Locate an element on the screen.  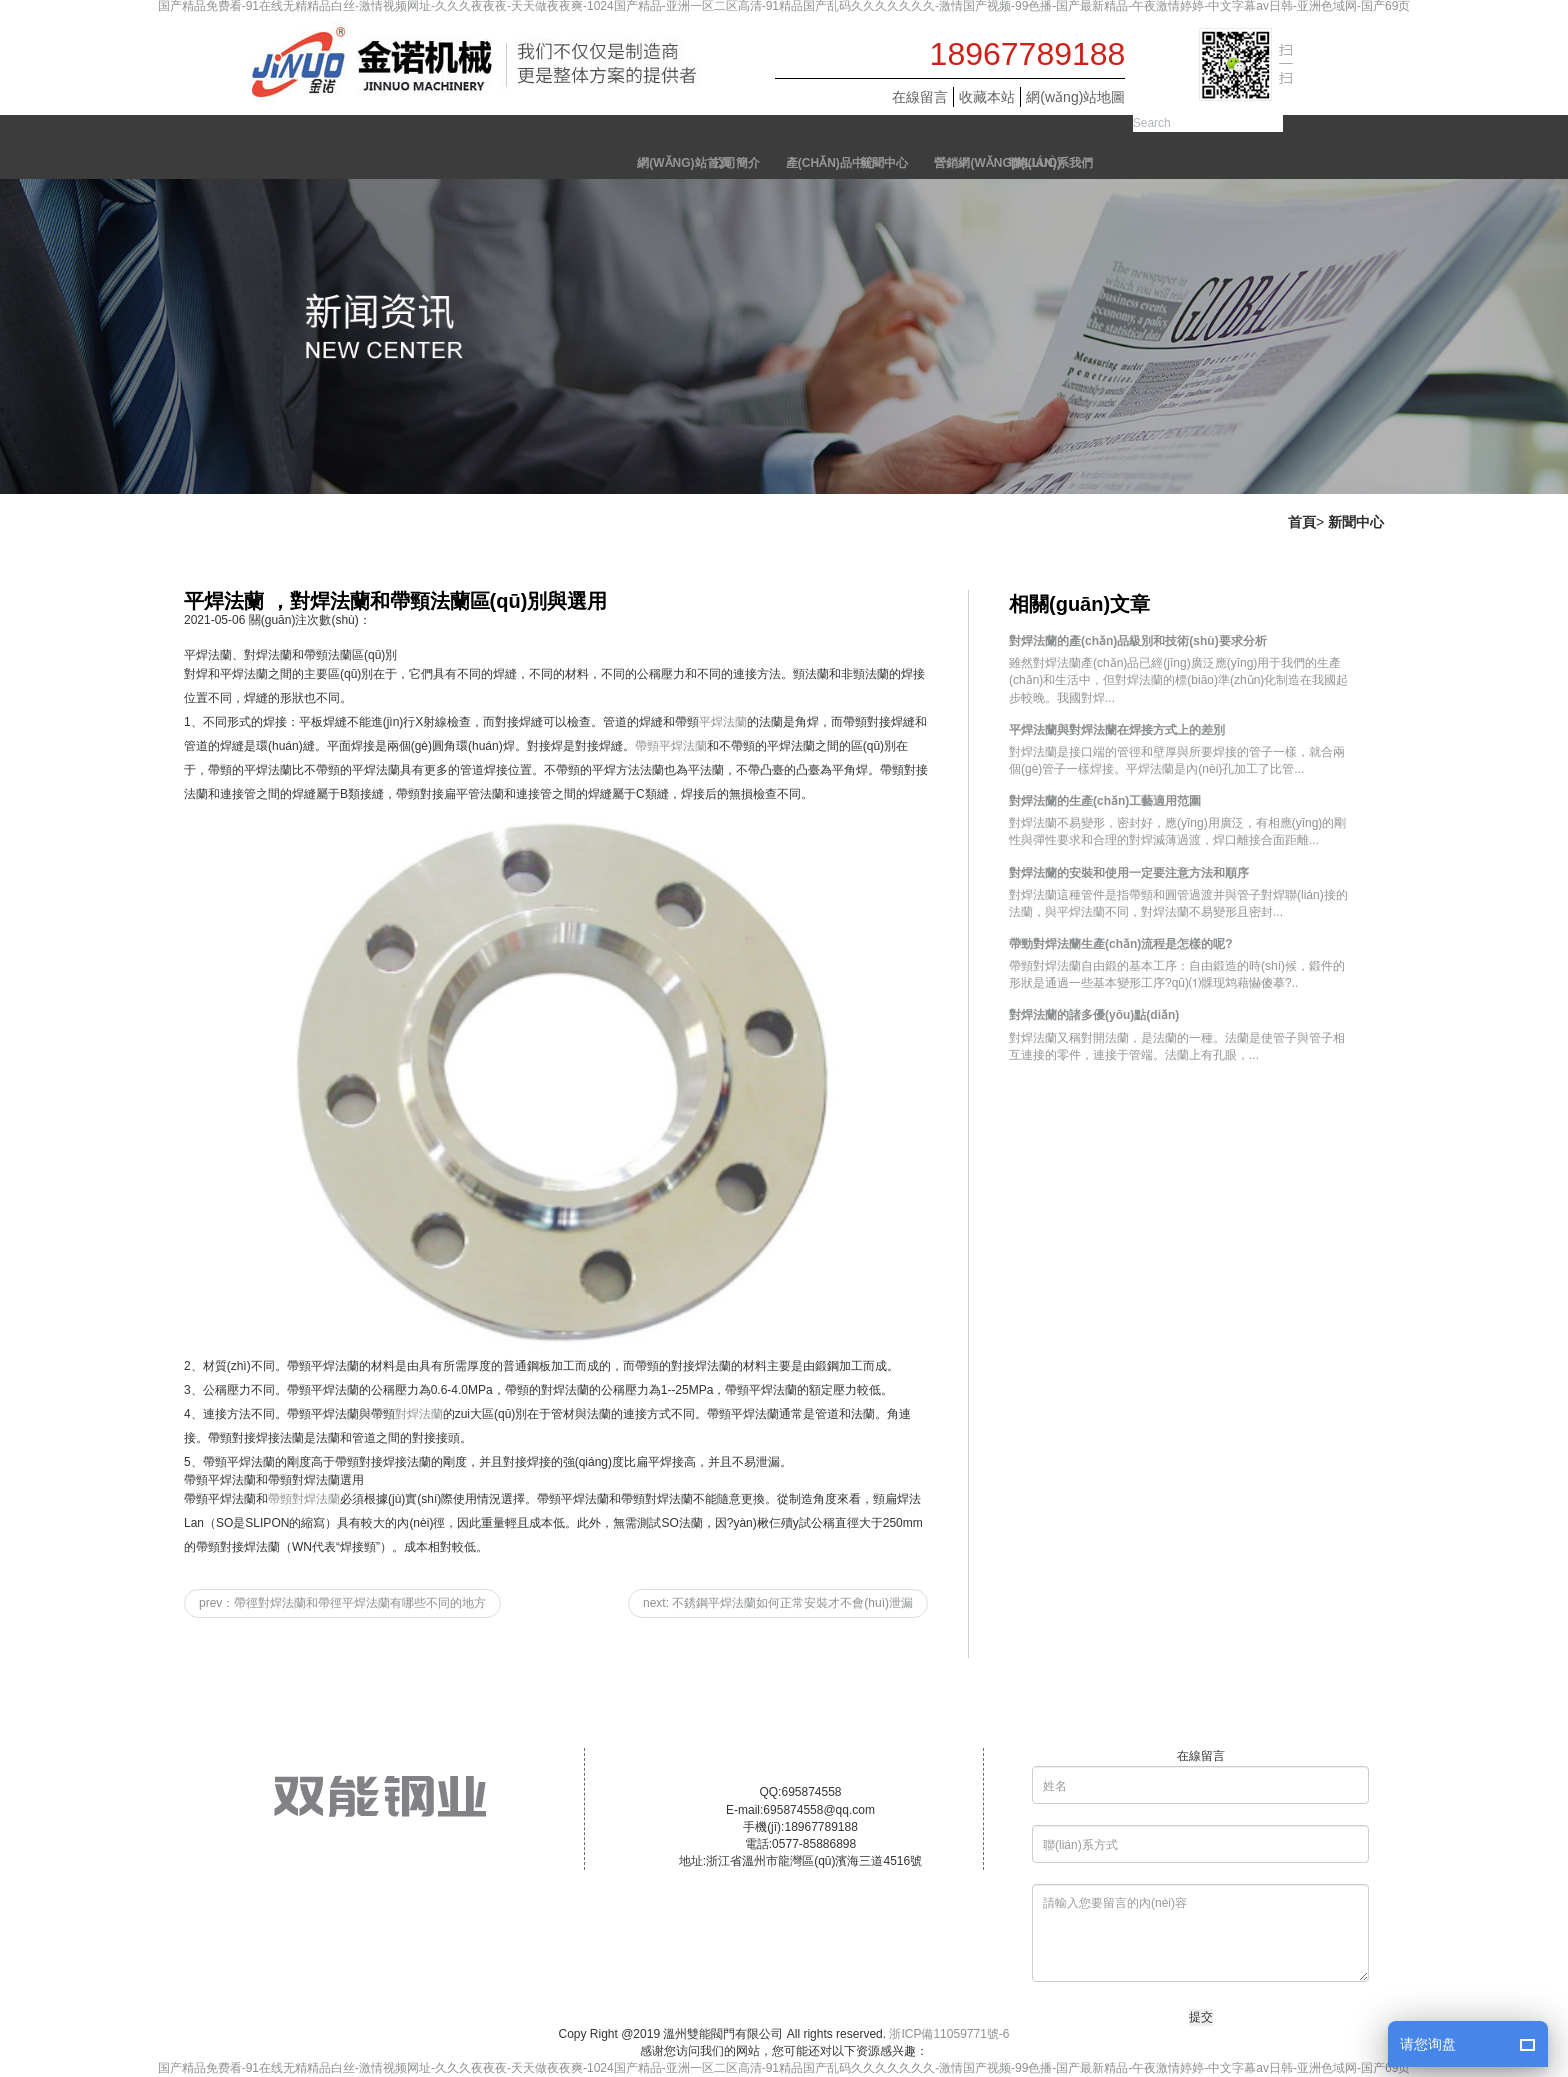
在線留言 is located at coordinates (920, 97).